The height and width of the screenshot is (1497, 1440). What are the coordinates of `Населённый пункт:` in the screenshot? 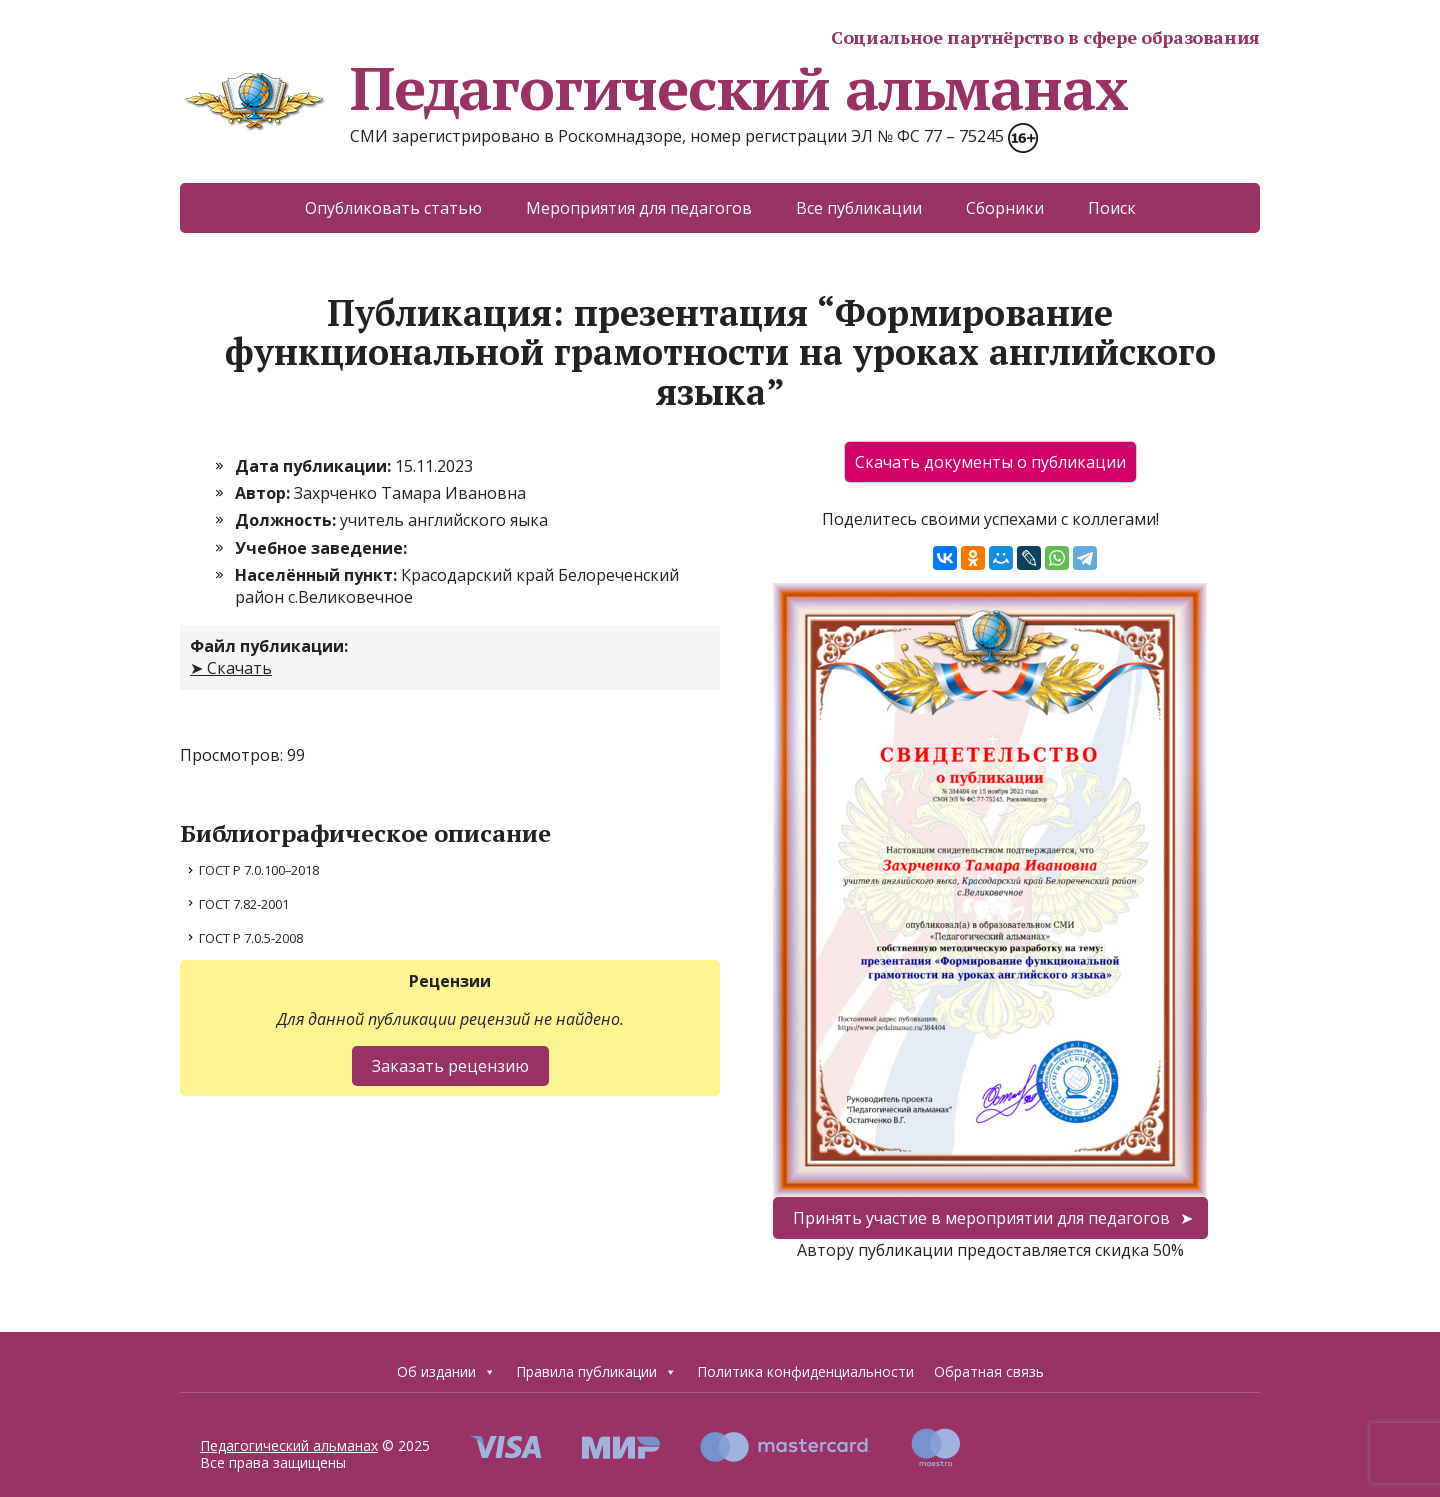 It's located at (318, 575).